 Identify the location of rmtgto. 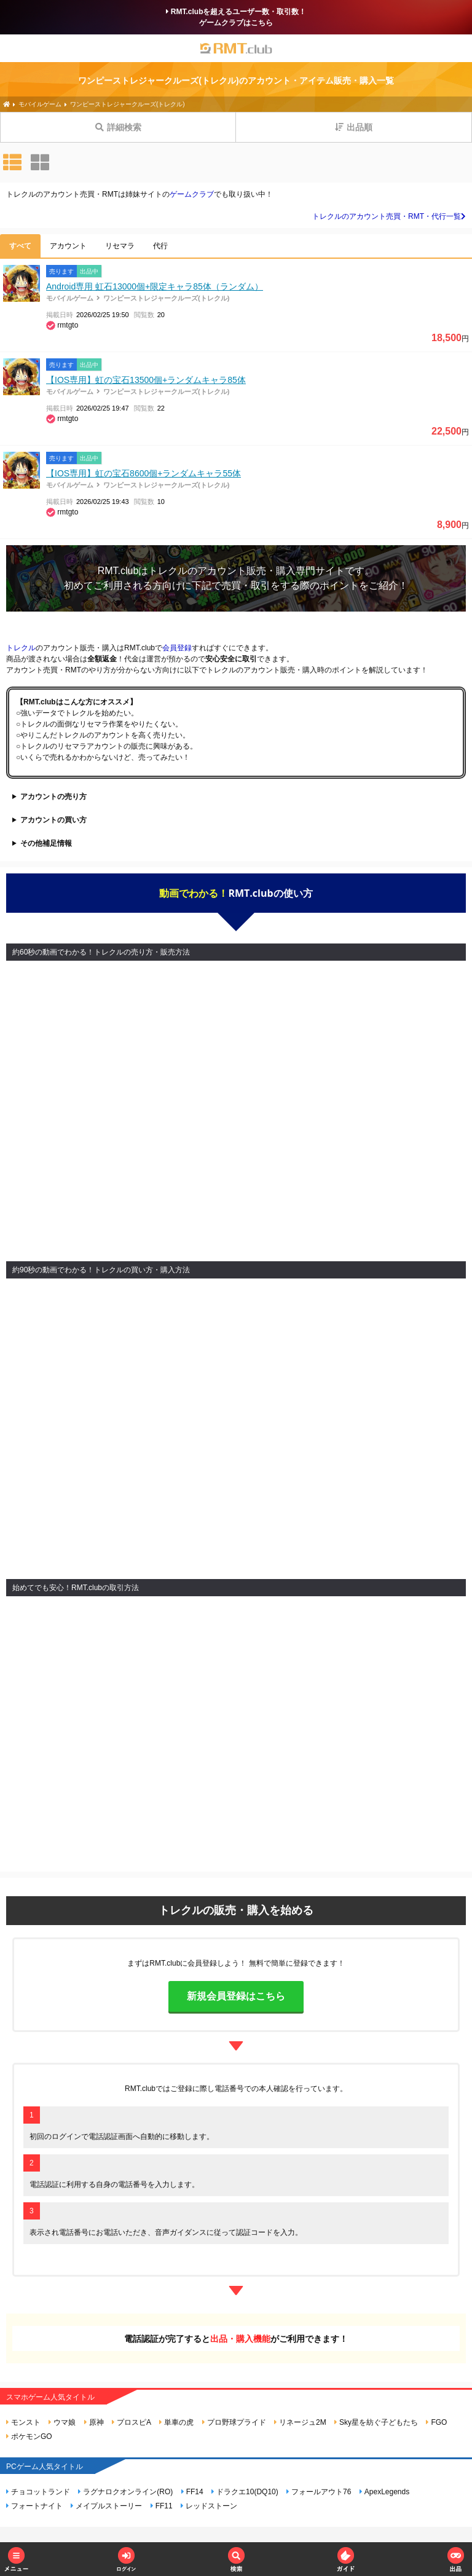
(67, 325).